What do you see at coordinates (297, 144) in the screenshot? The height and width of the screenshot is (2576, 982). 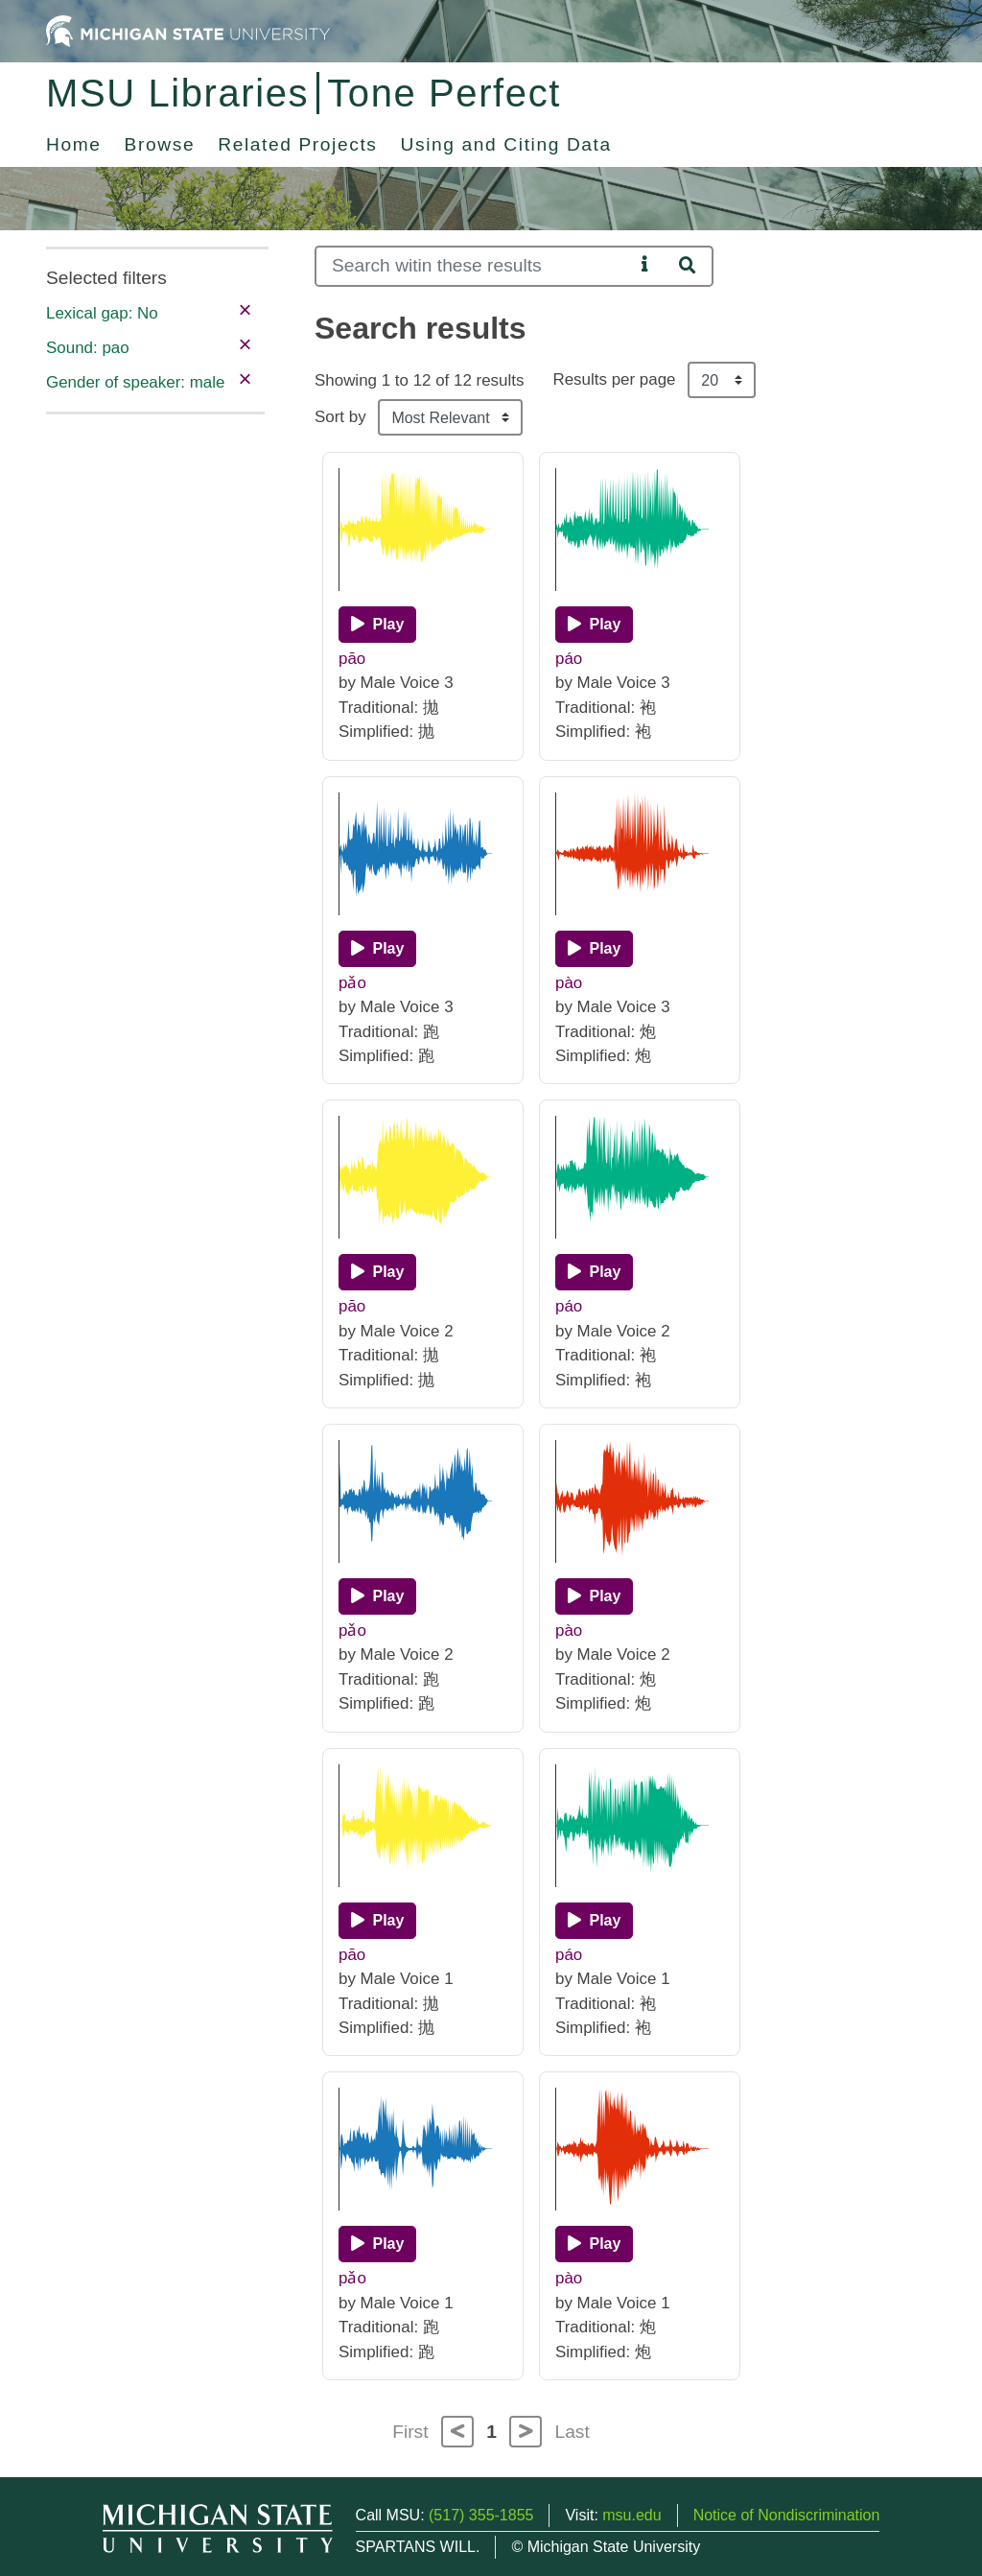 I see `Related Projects` at bounding box center [297, 144].